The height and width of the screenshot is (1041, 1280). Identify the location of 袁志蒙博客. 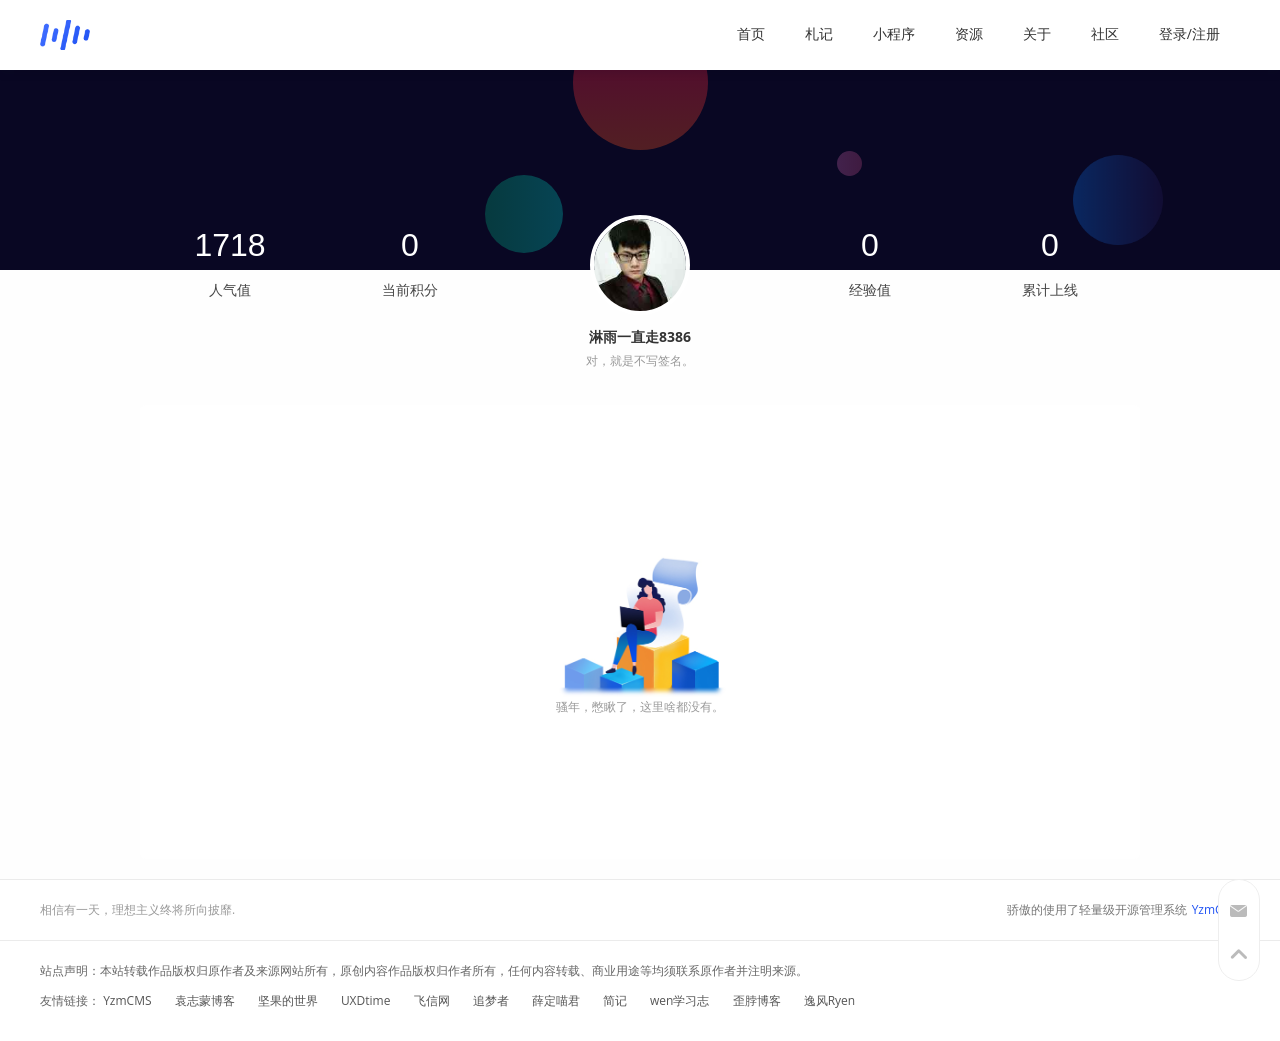
(205, 1000).